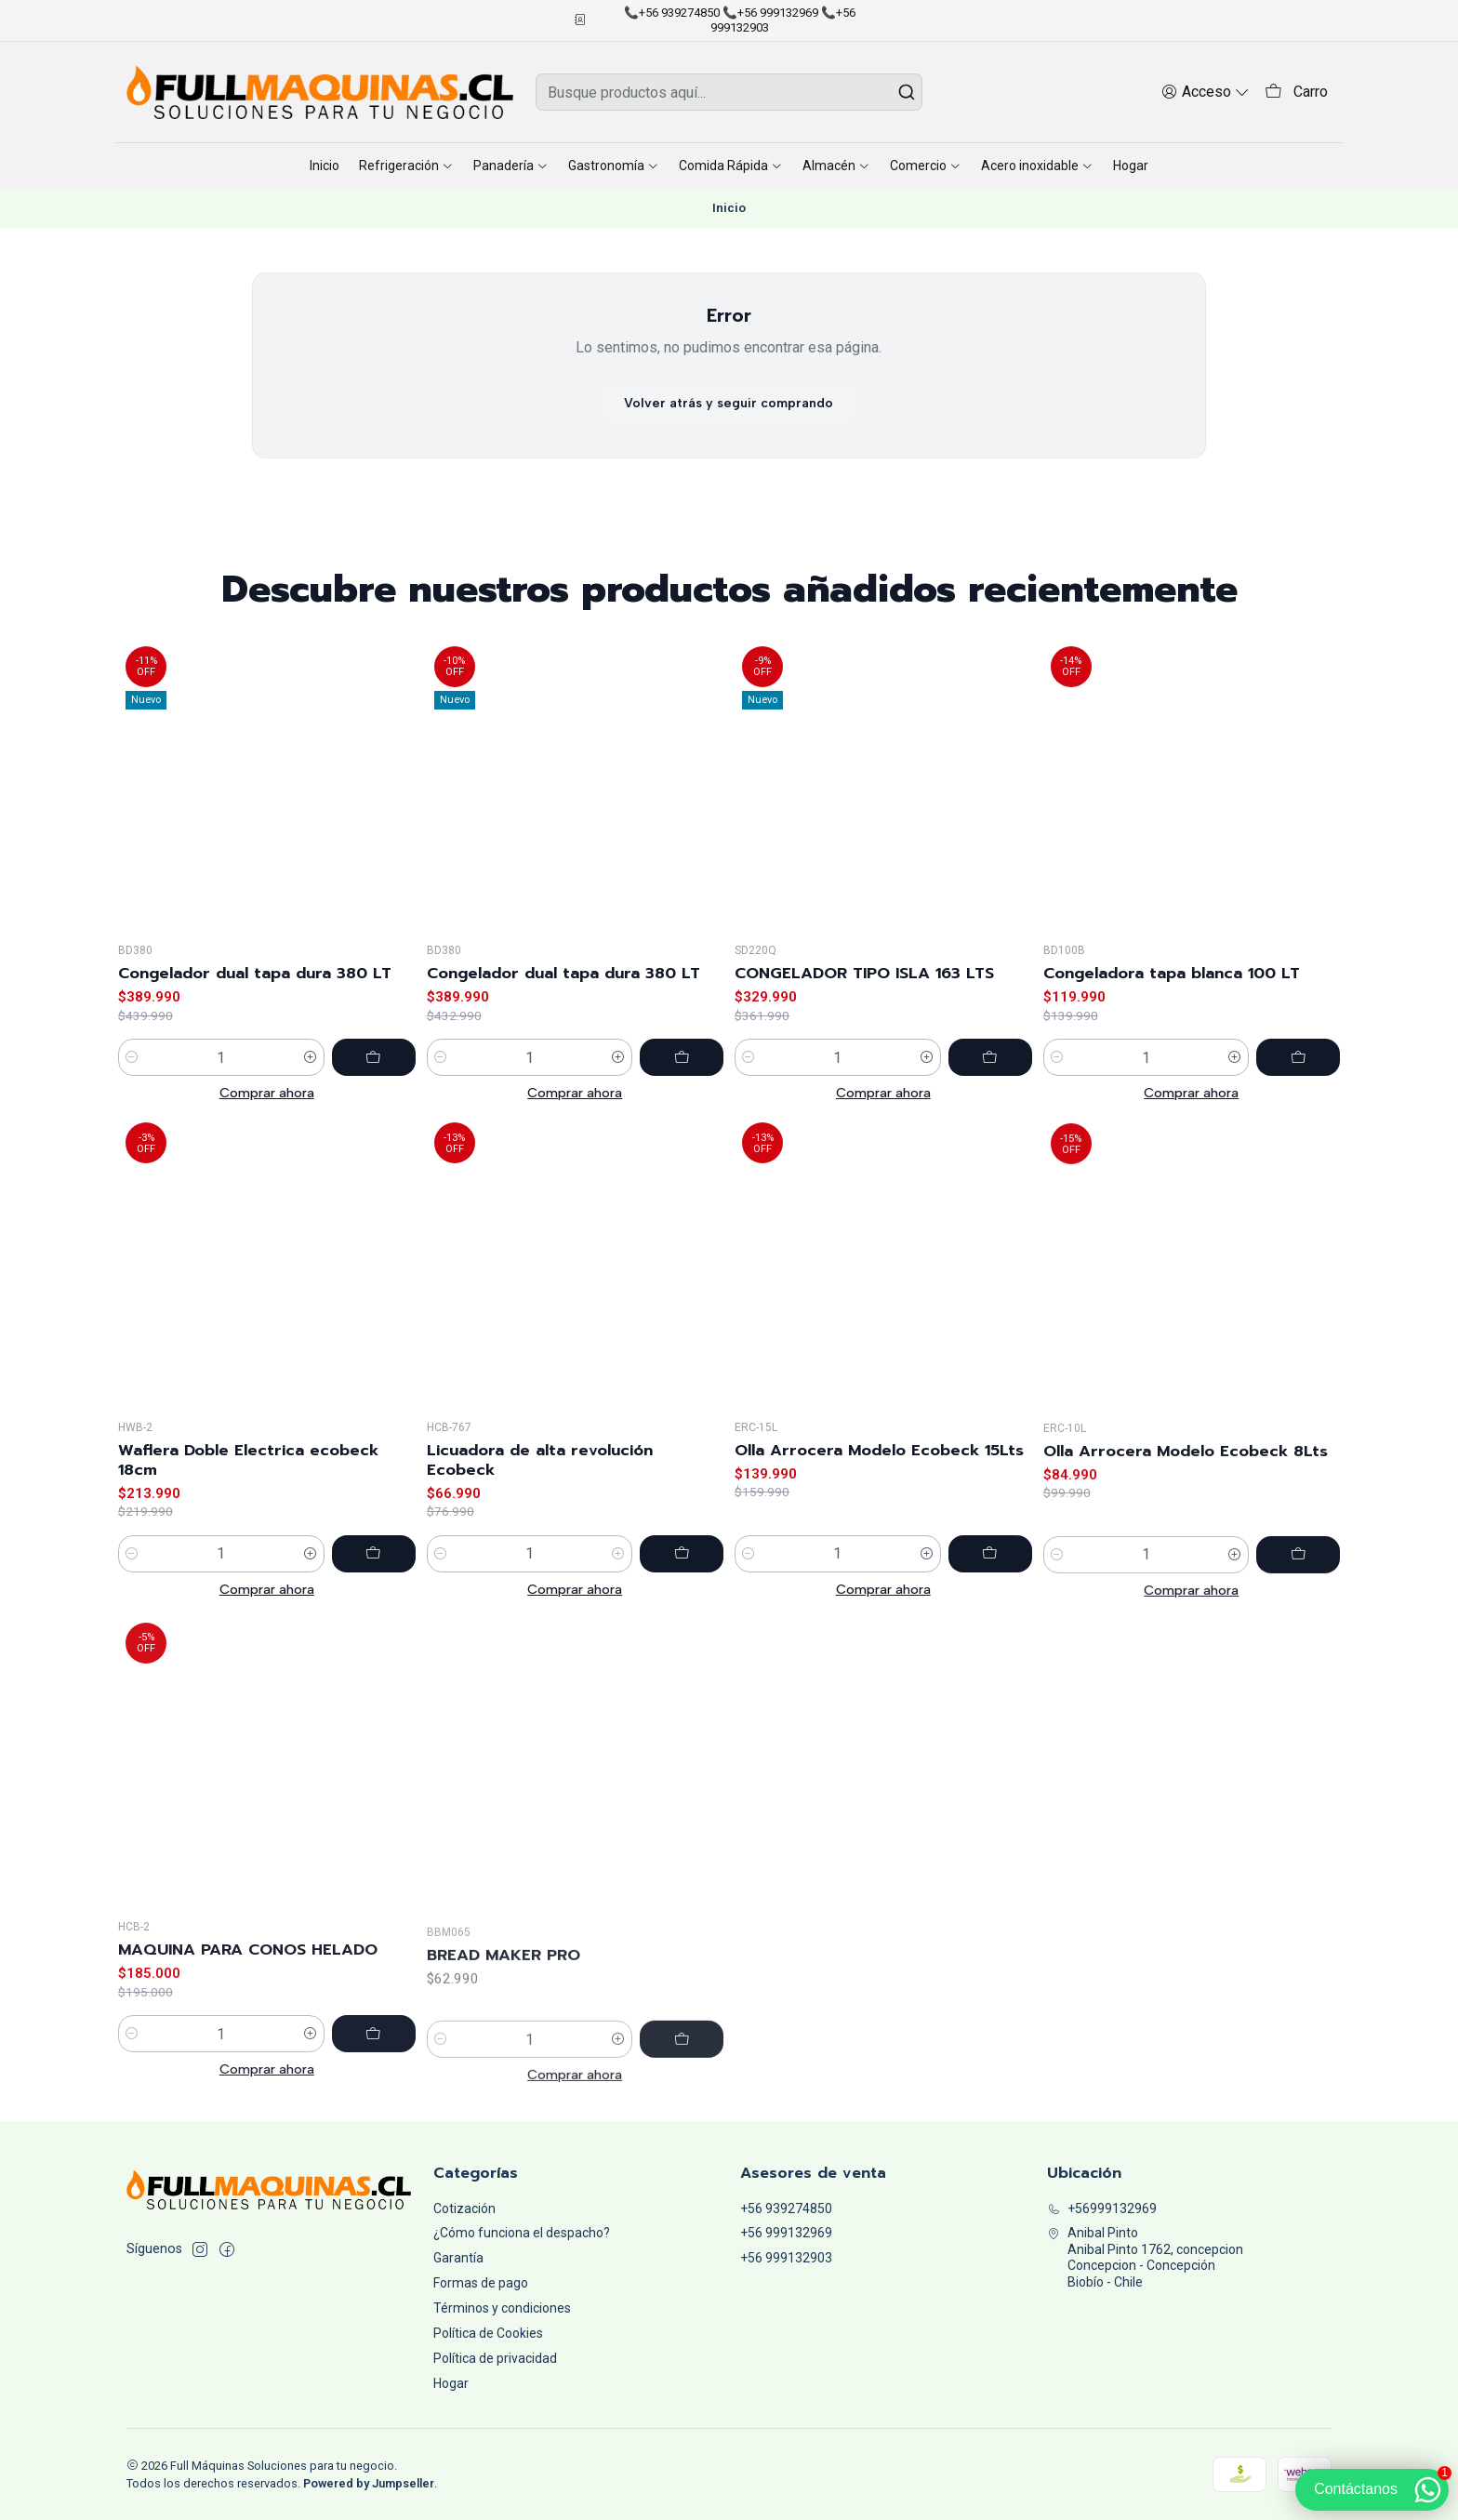  Describe the element at coordinates (464, 2208) in the screenshot. I see `Cotización` at that location.